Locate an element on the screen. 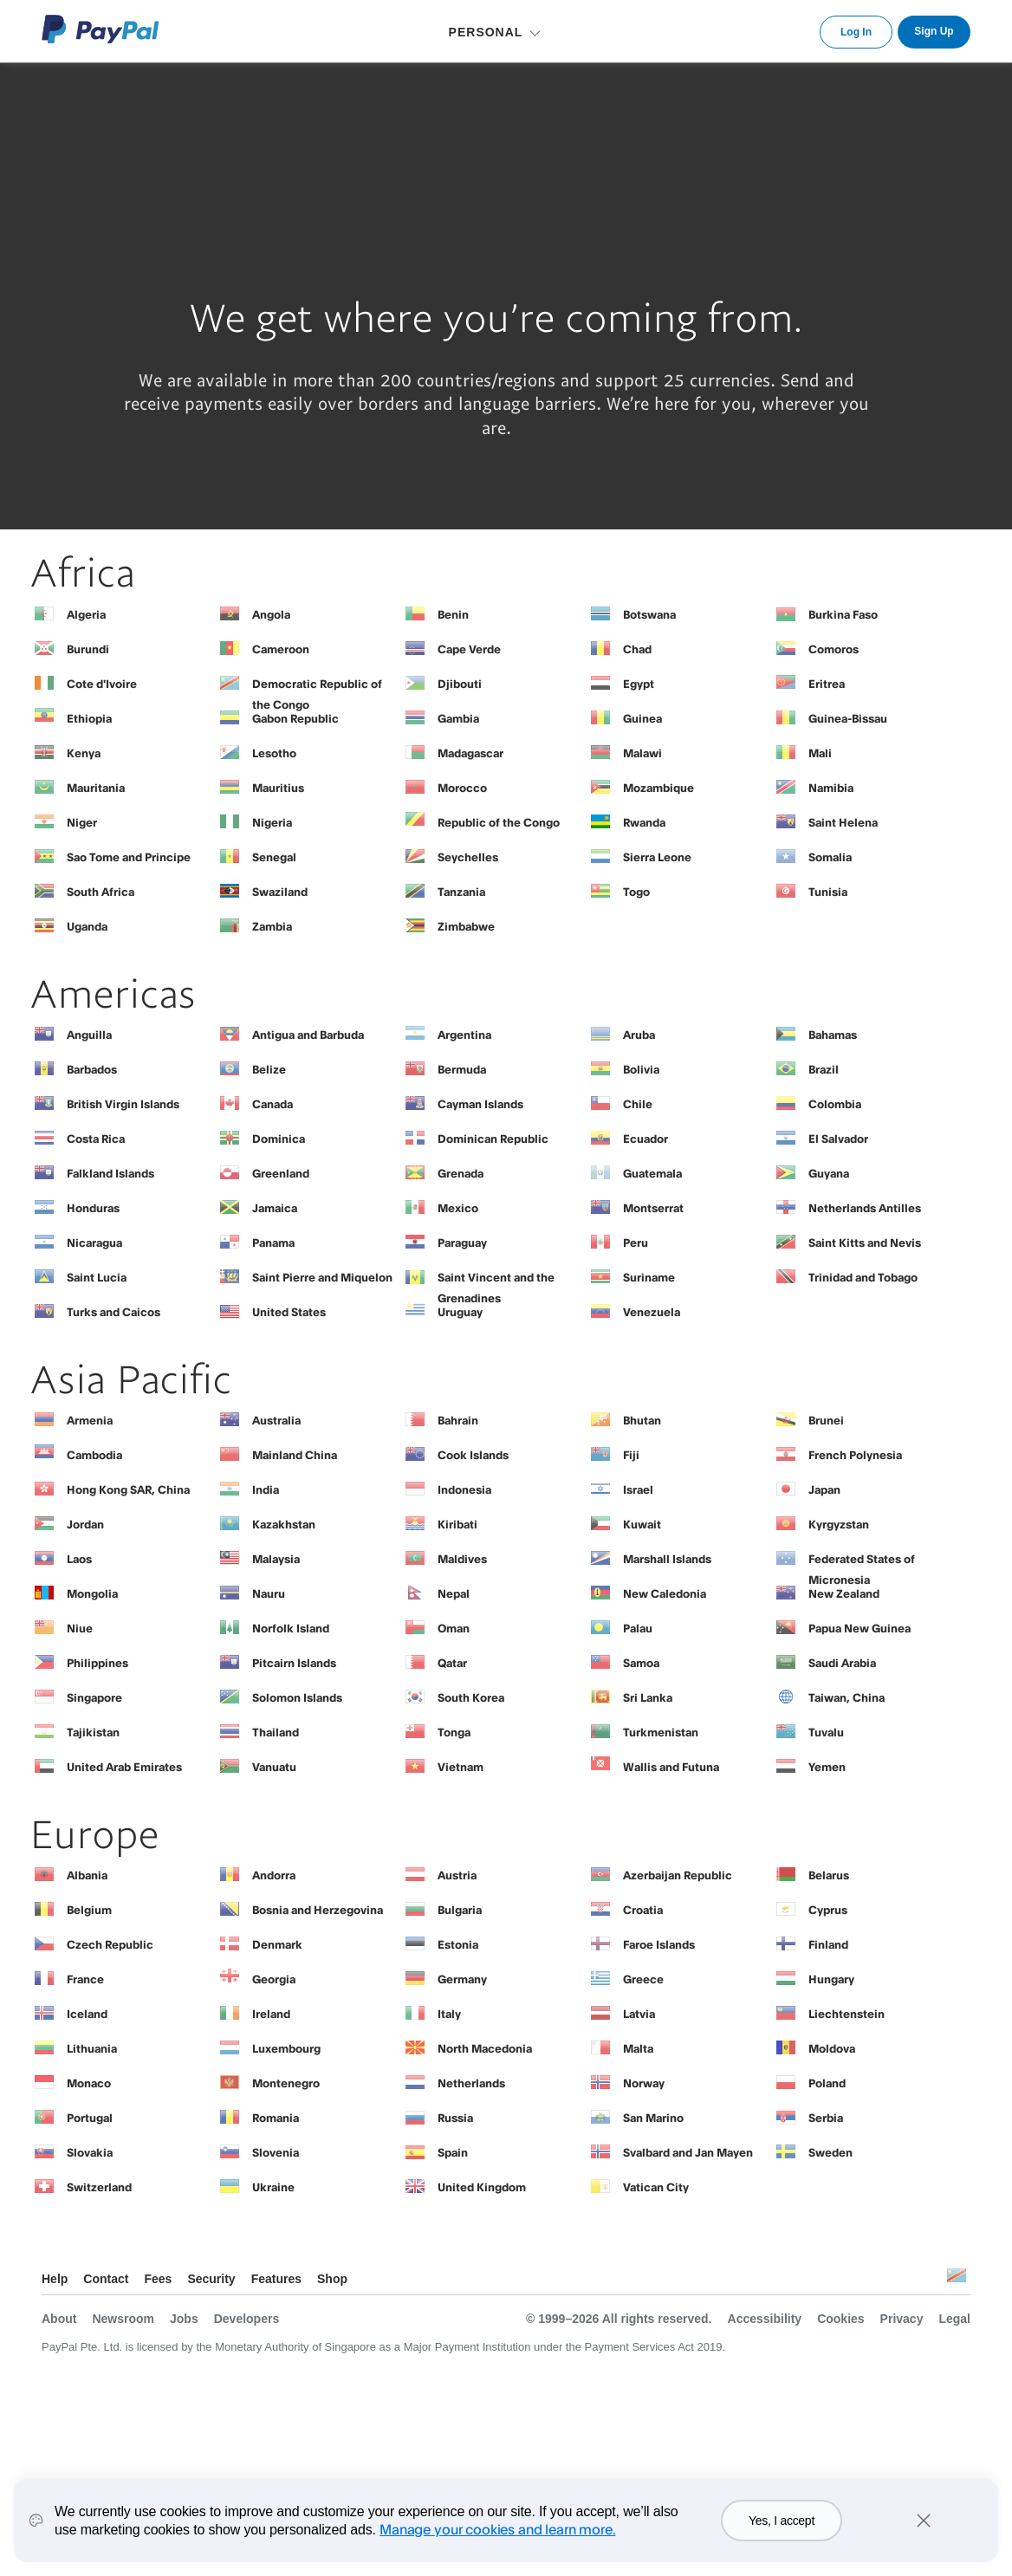 This screenshot has height=2576, width=1012. Armenia is located at coordinates (90, 1420).